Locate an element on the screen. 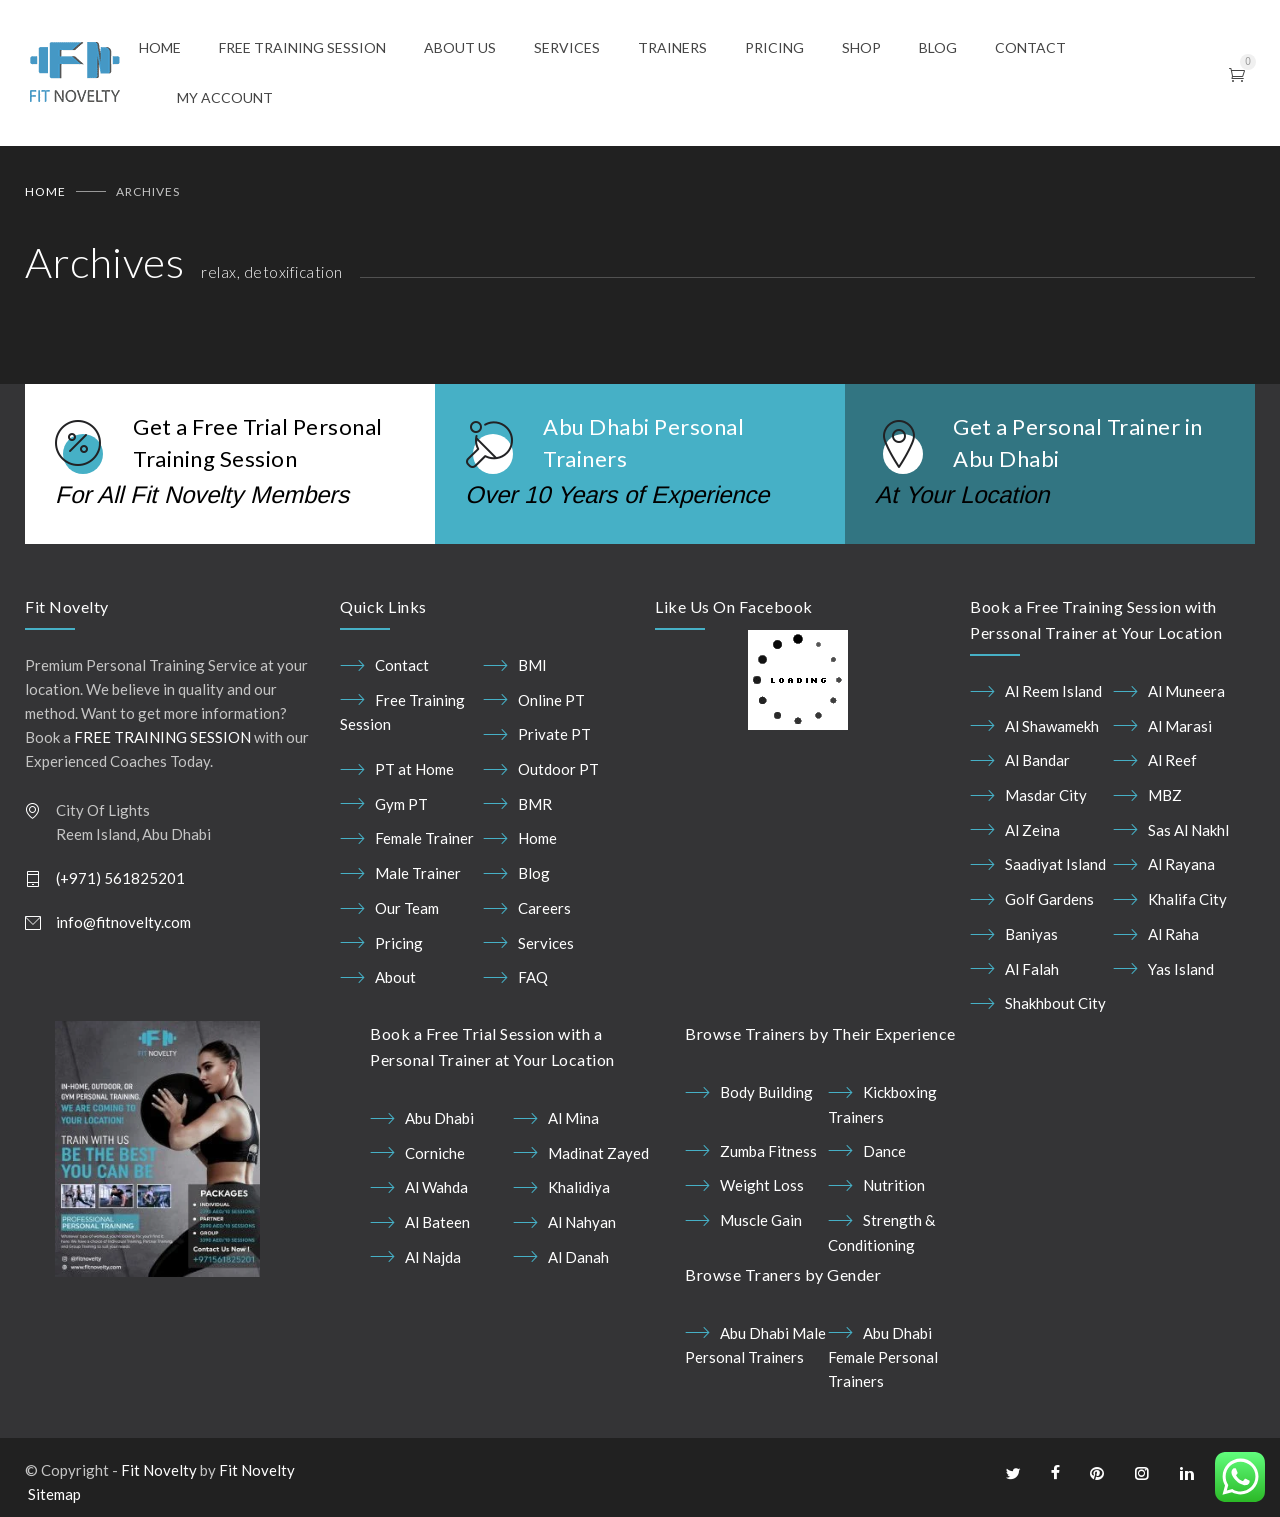  Muscle Gain is located at coordinates (761, 1220).